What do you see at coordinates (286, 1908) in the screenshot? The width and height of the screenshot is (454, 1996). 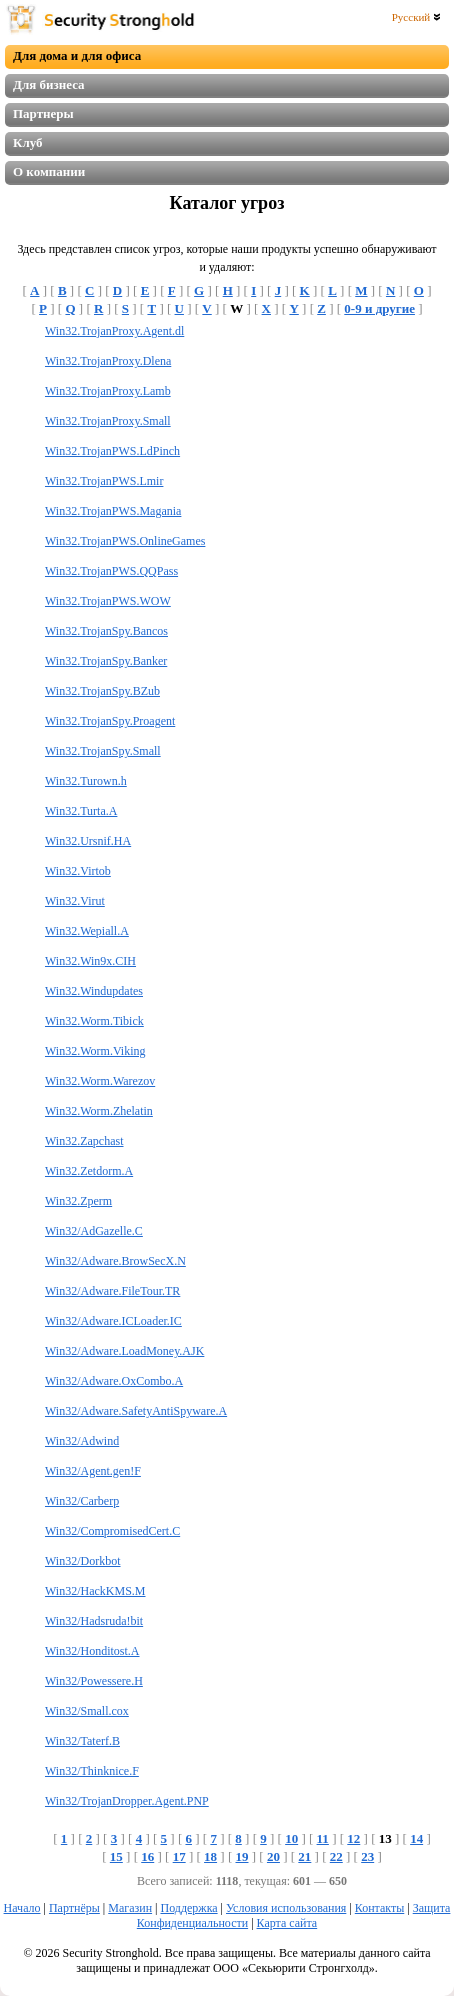 I see `Условия использования` at bounding box center [286, 1908].